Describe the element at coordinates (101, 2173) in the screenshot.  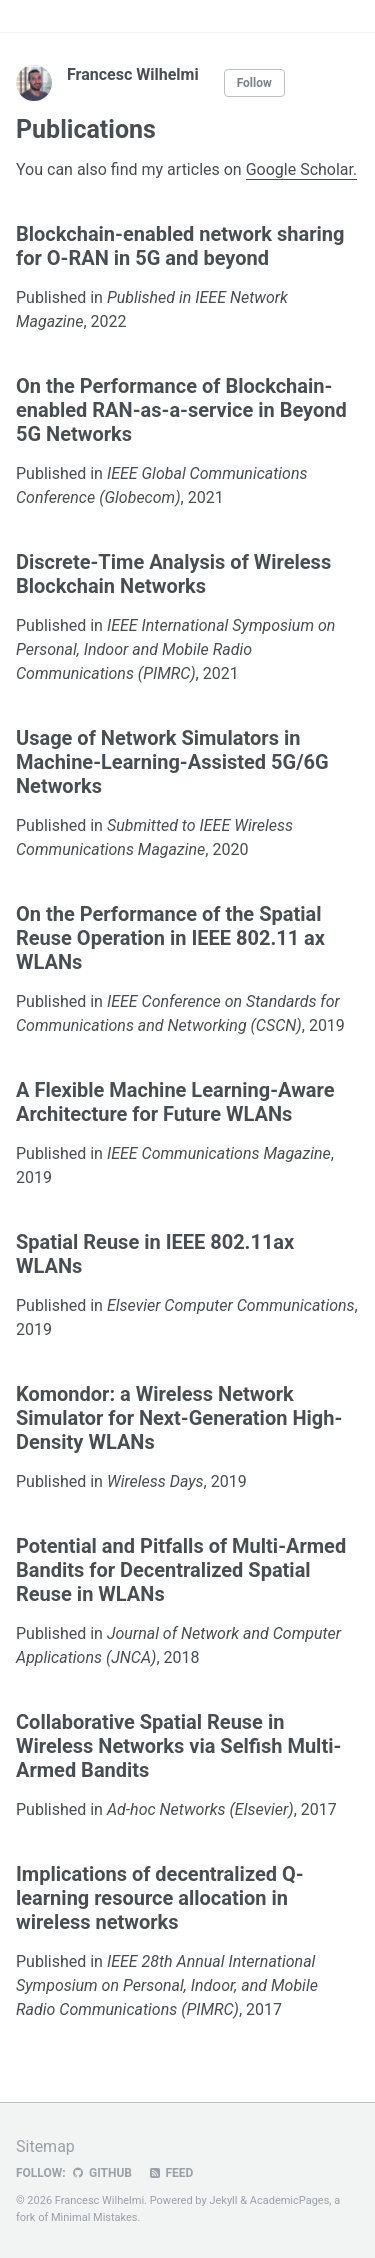
I see `GitHub` at that location.